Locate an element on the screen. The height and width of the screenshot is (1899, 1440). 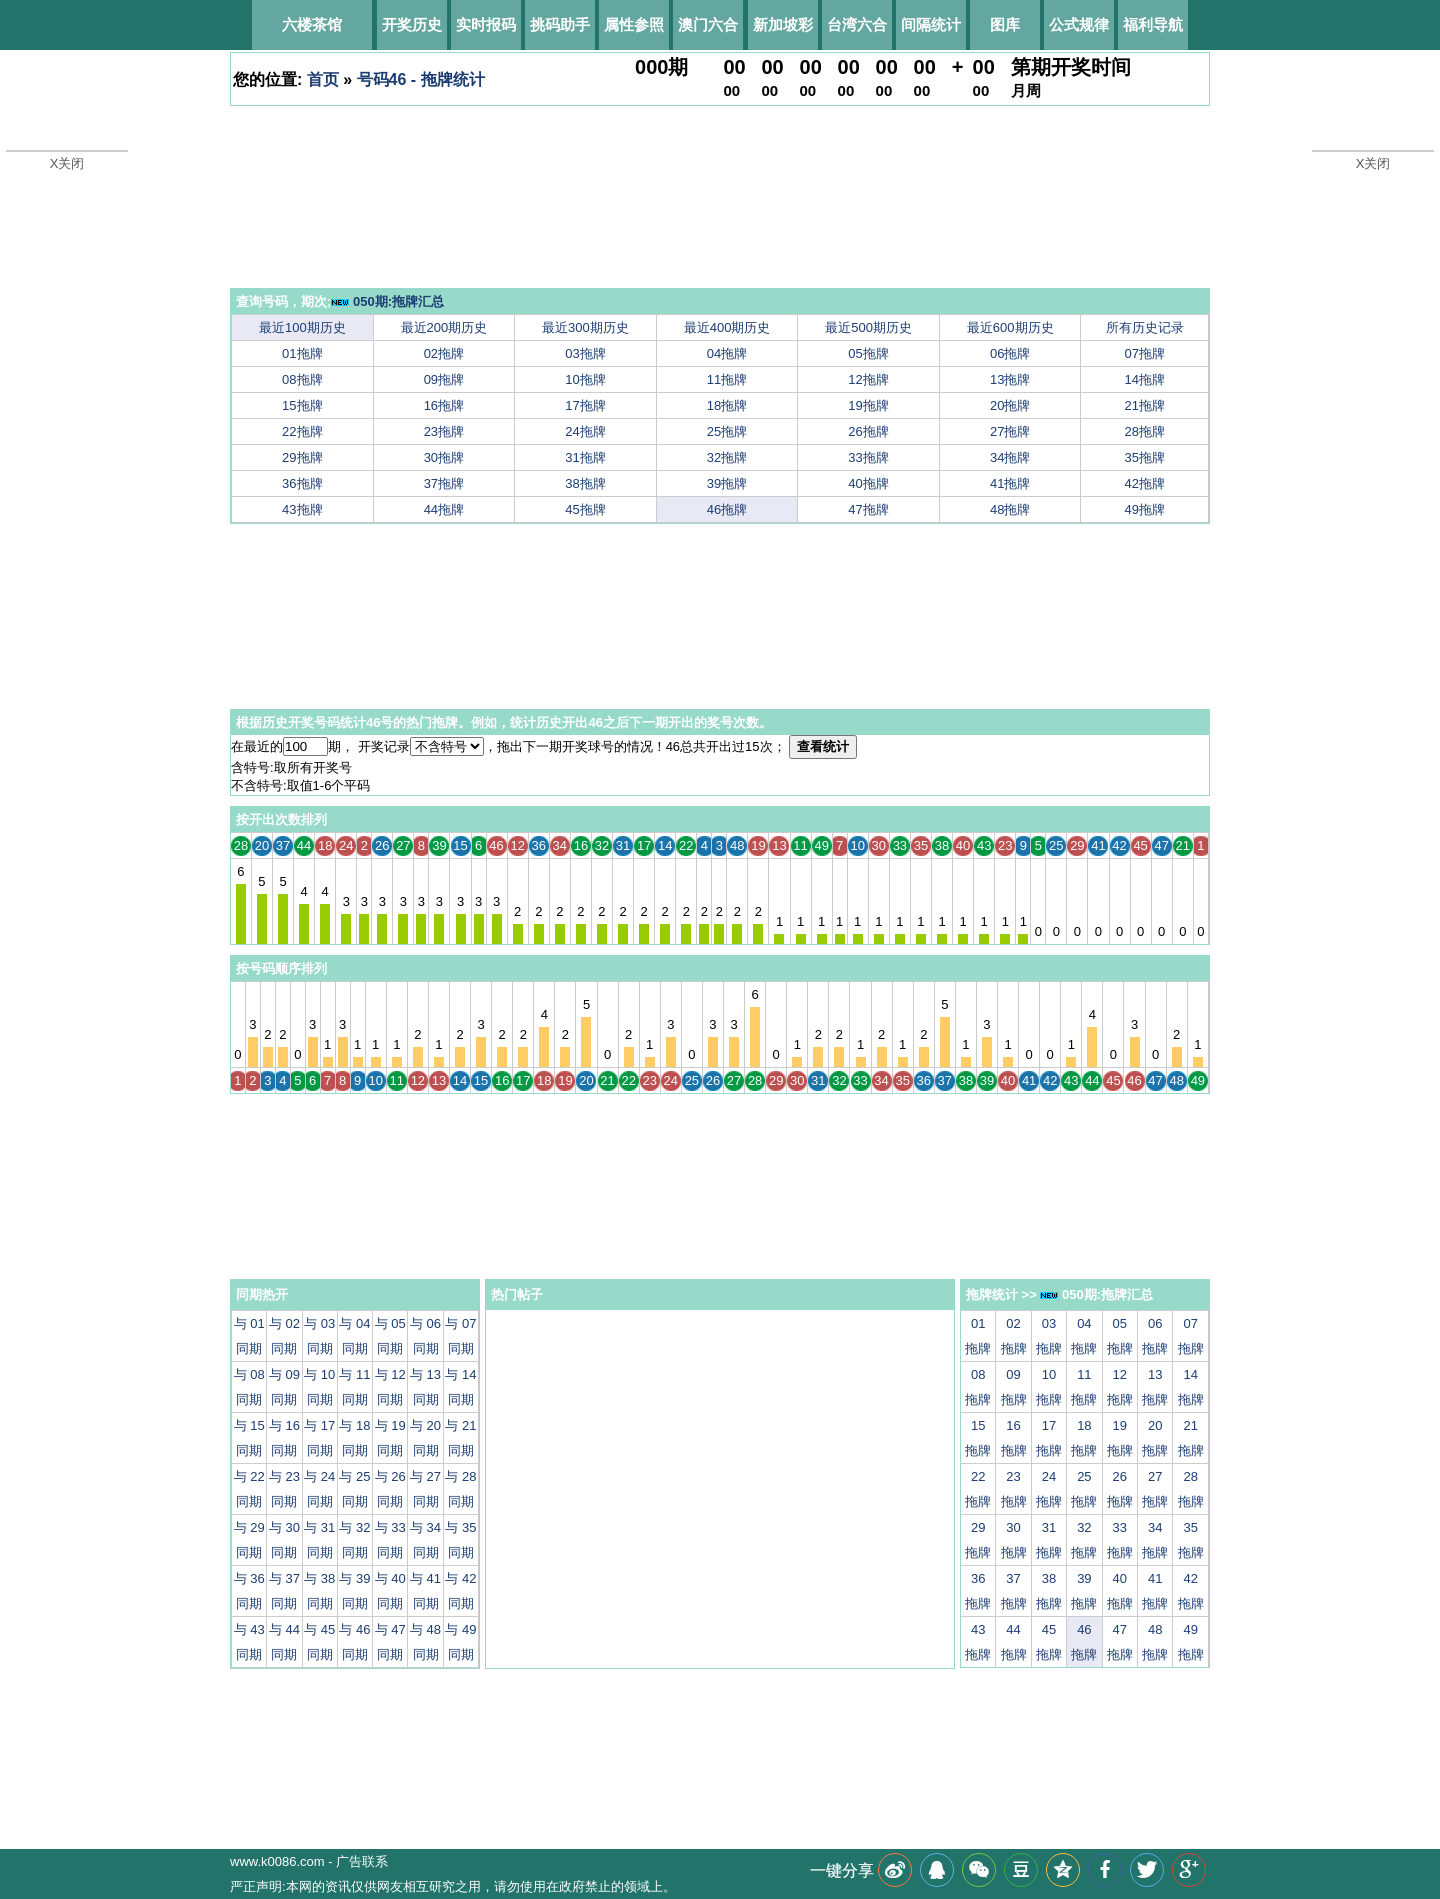
最近100期历史 is located at coordinates (302, 327).